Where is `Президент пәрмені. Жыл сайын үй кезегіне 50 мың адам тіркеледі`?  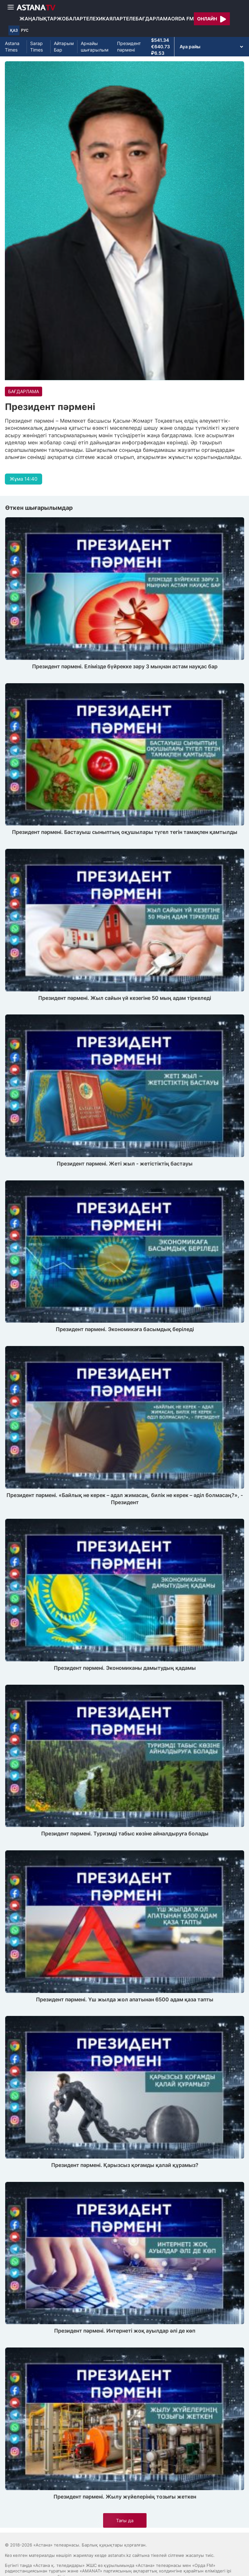 Президент пәрмені. Жыл сайын үй кезегіне 50 мың адам тіркеледі is located at coordinates (124, 998).